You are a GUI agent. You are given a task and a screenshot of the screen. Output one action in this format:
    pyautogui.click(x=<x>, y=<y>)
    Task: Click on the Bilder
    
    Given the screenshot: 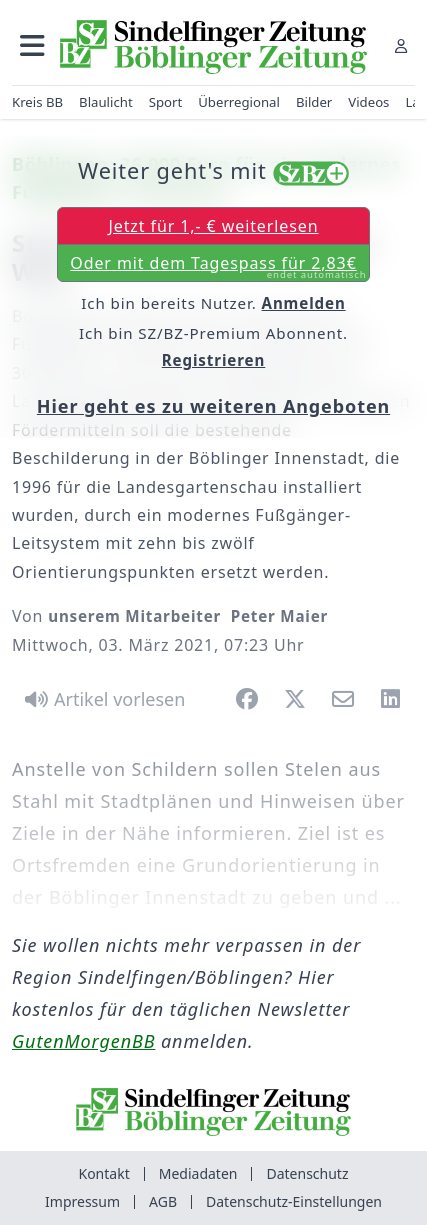 What is the action you would take?
    pyautogui.click(x=314, y=102)
    